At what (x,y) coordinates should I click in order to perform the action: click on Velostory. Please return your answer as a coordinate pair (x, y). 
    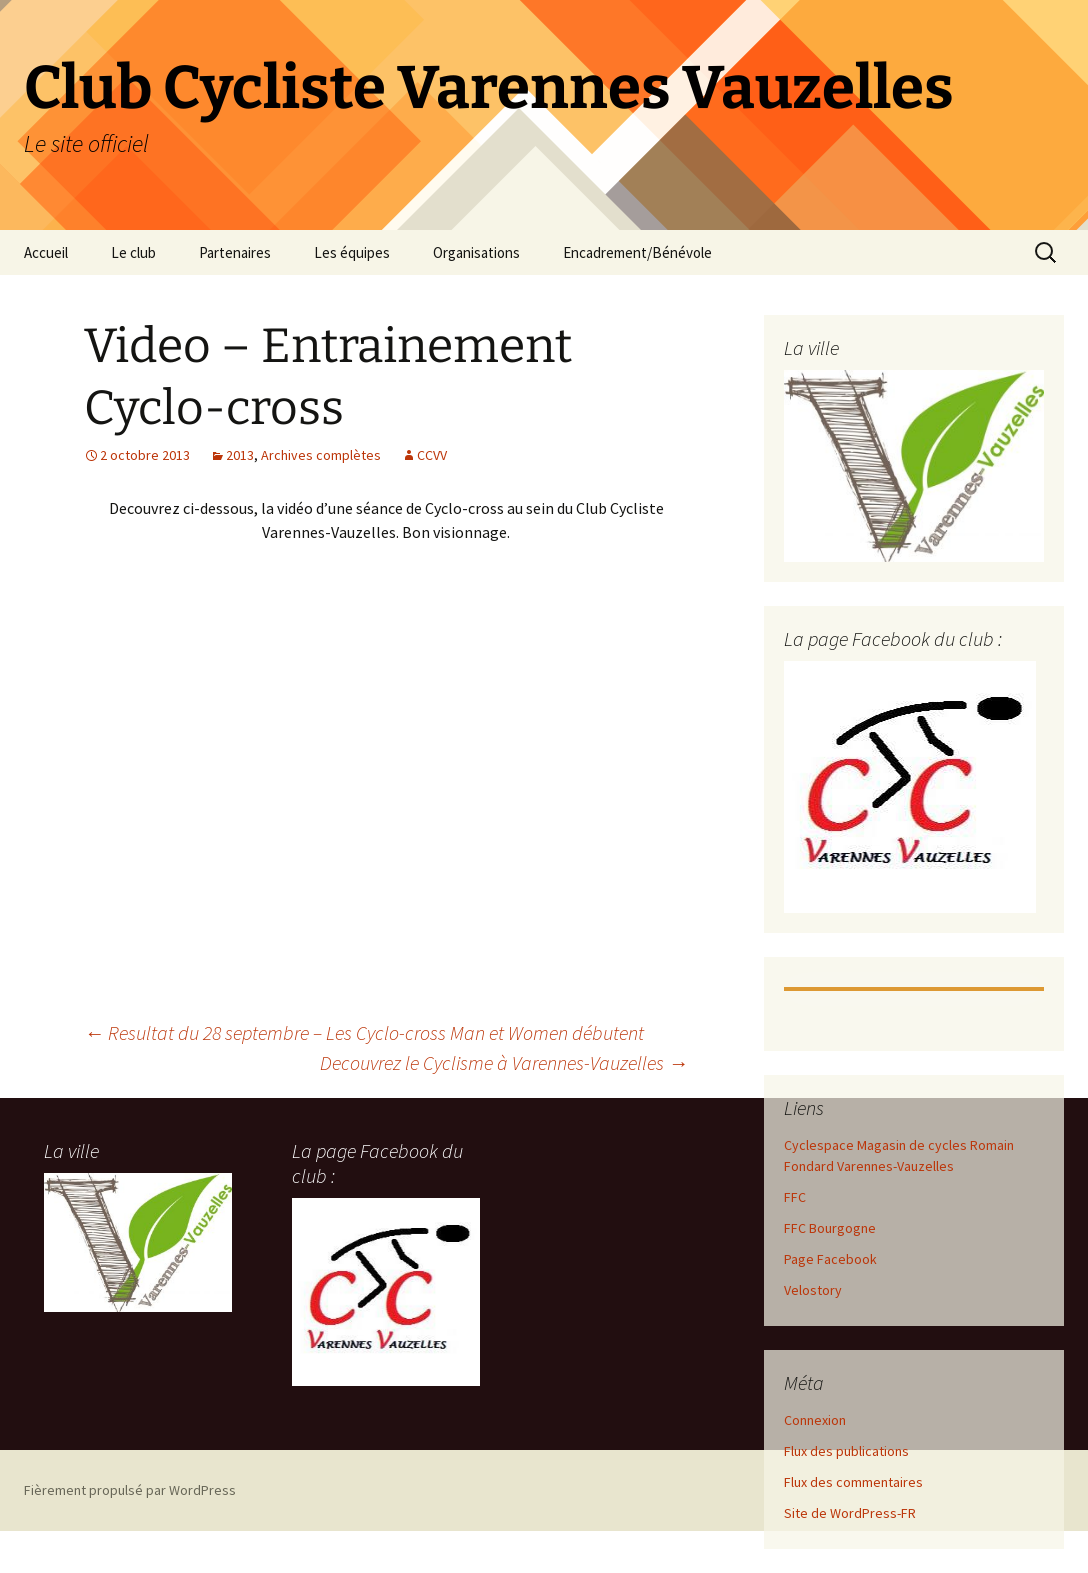
    Looking at the image, I should click on (813, 1290).